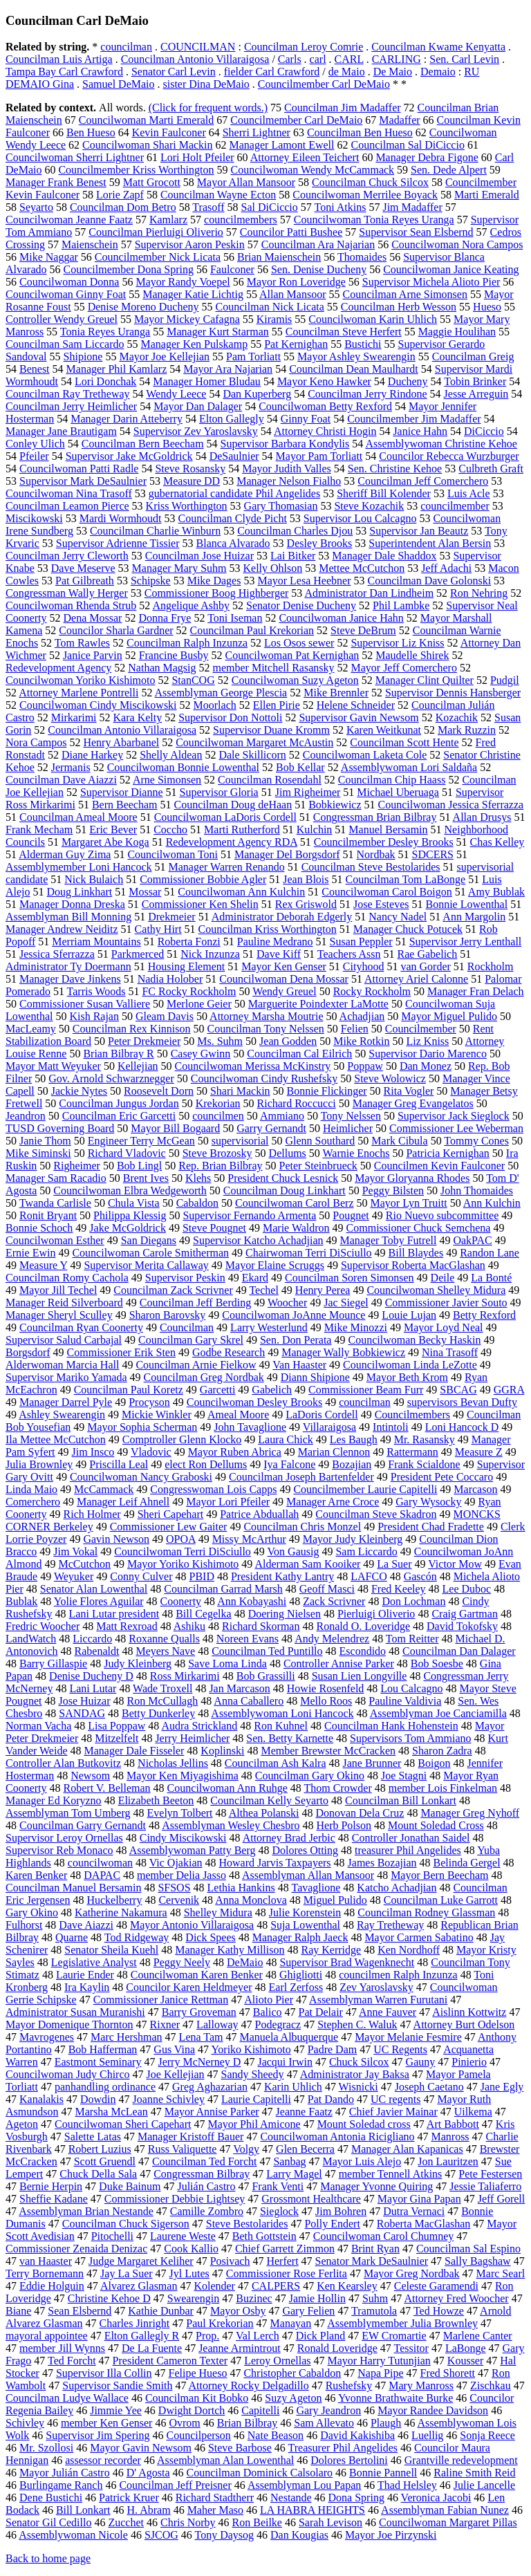 The height and width of the screenshot is (2576, 531). I want to click on Thad Helsley, so click(407, 2485).